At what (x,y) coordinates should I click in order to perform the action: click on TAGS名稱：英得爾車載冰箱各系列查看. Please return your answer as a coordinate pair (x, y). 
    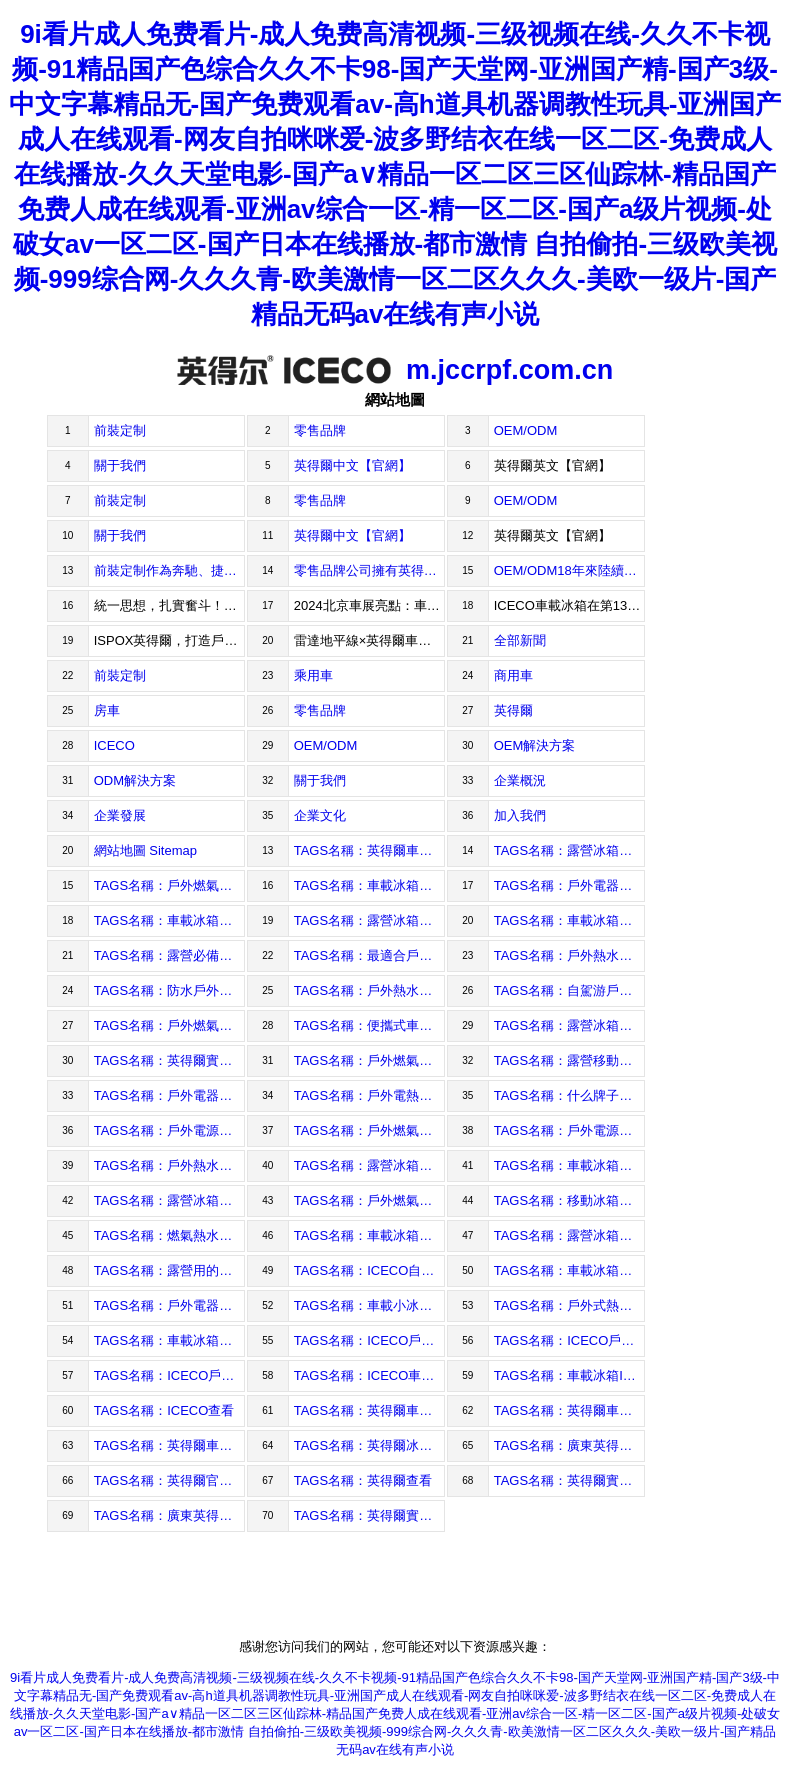
    Looking at the image, I should click on (369, 1410).